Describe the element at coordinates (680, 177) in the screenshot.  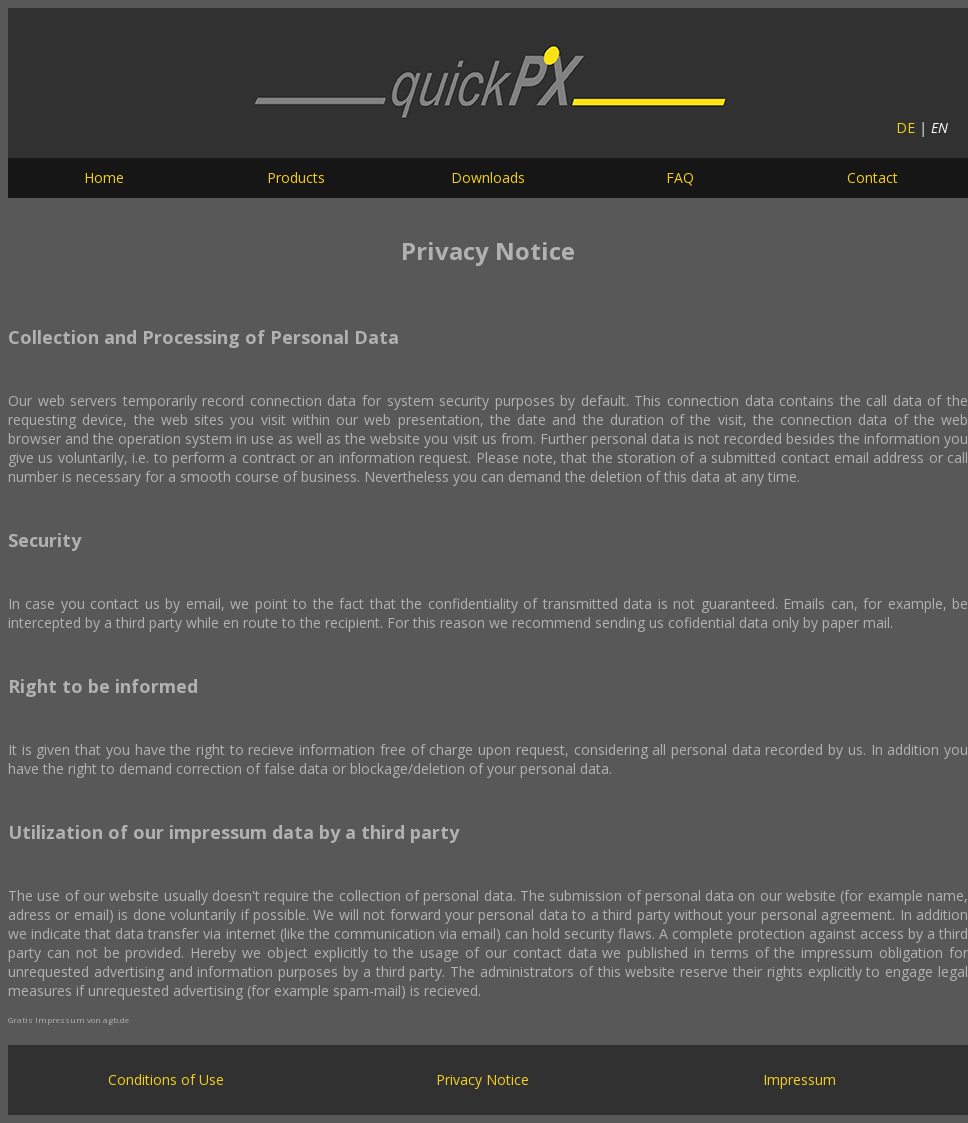
I see `FAQ` at that location.